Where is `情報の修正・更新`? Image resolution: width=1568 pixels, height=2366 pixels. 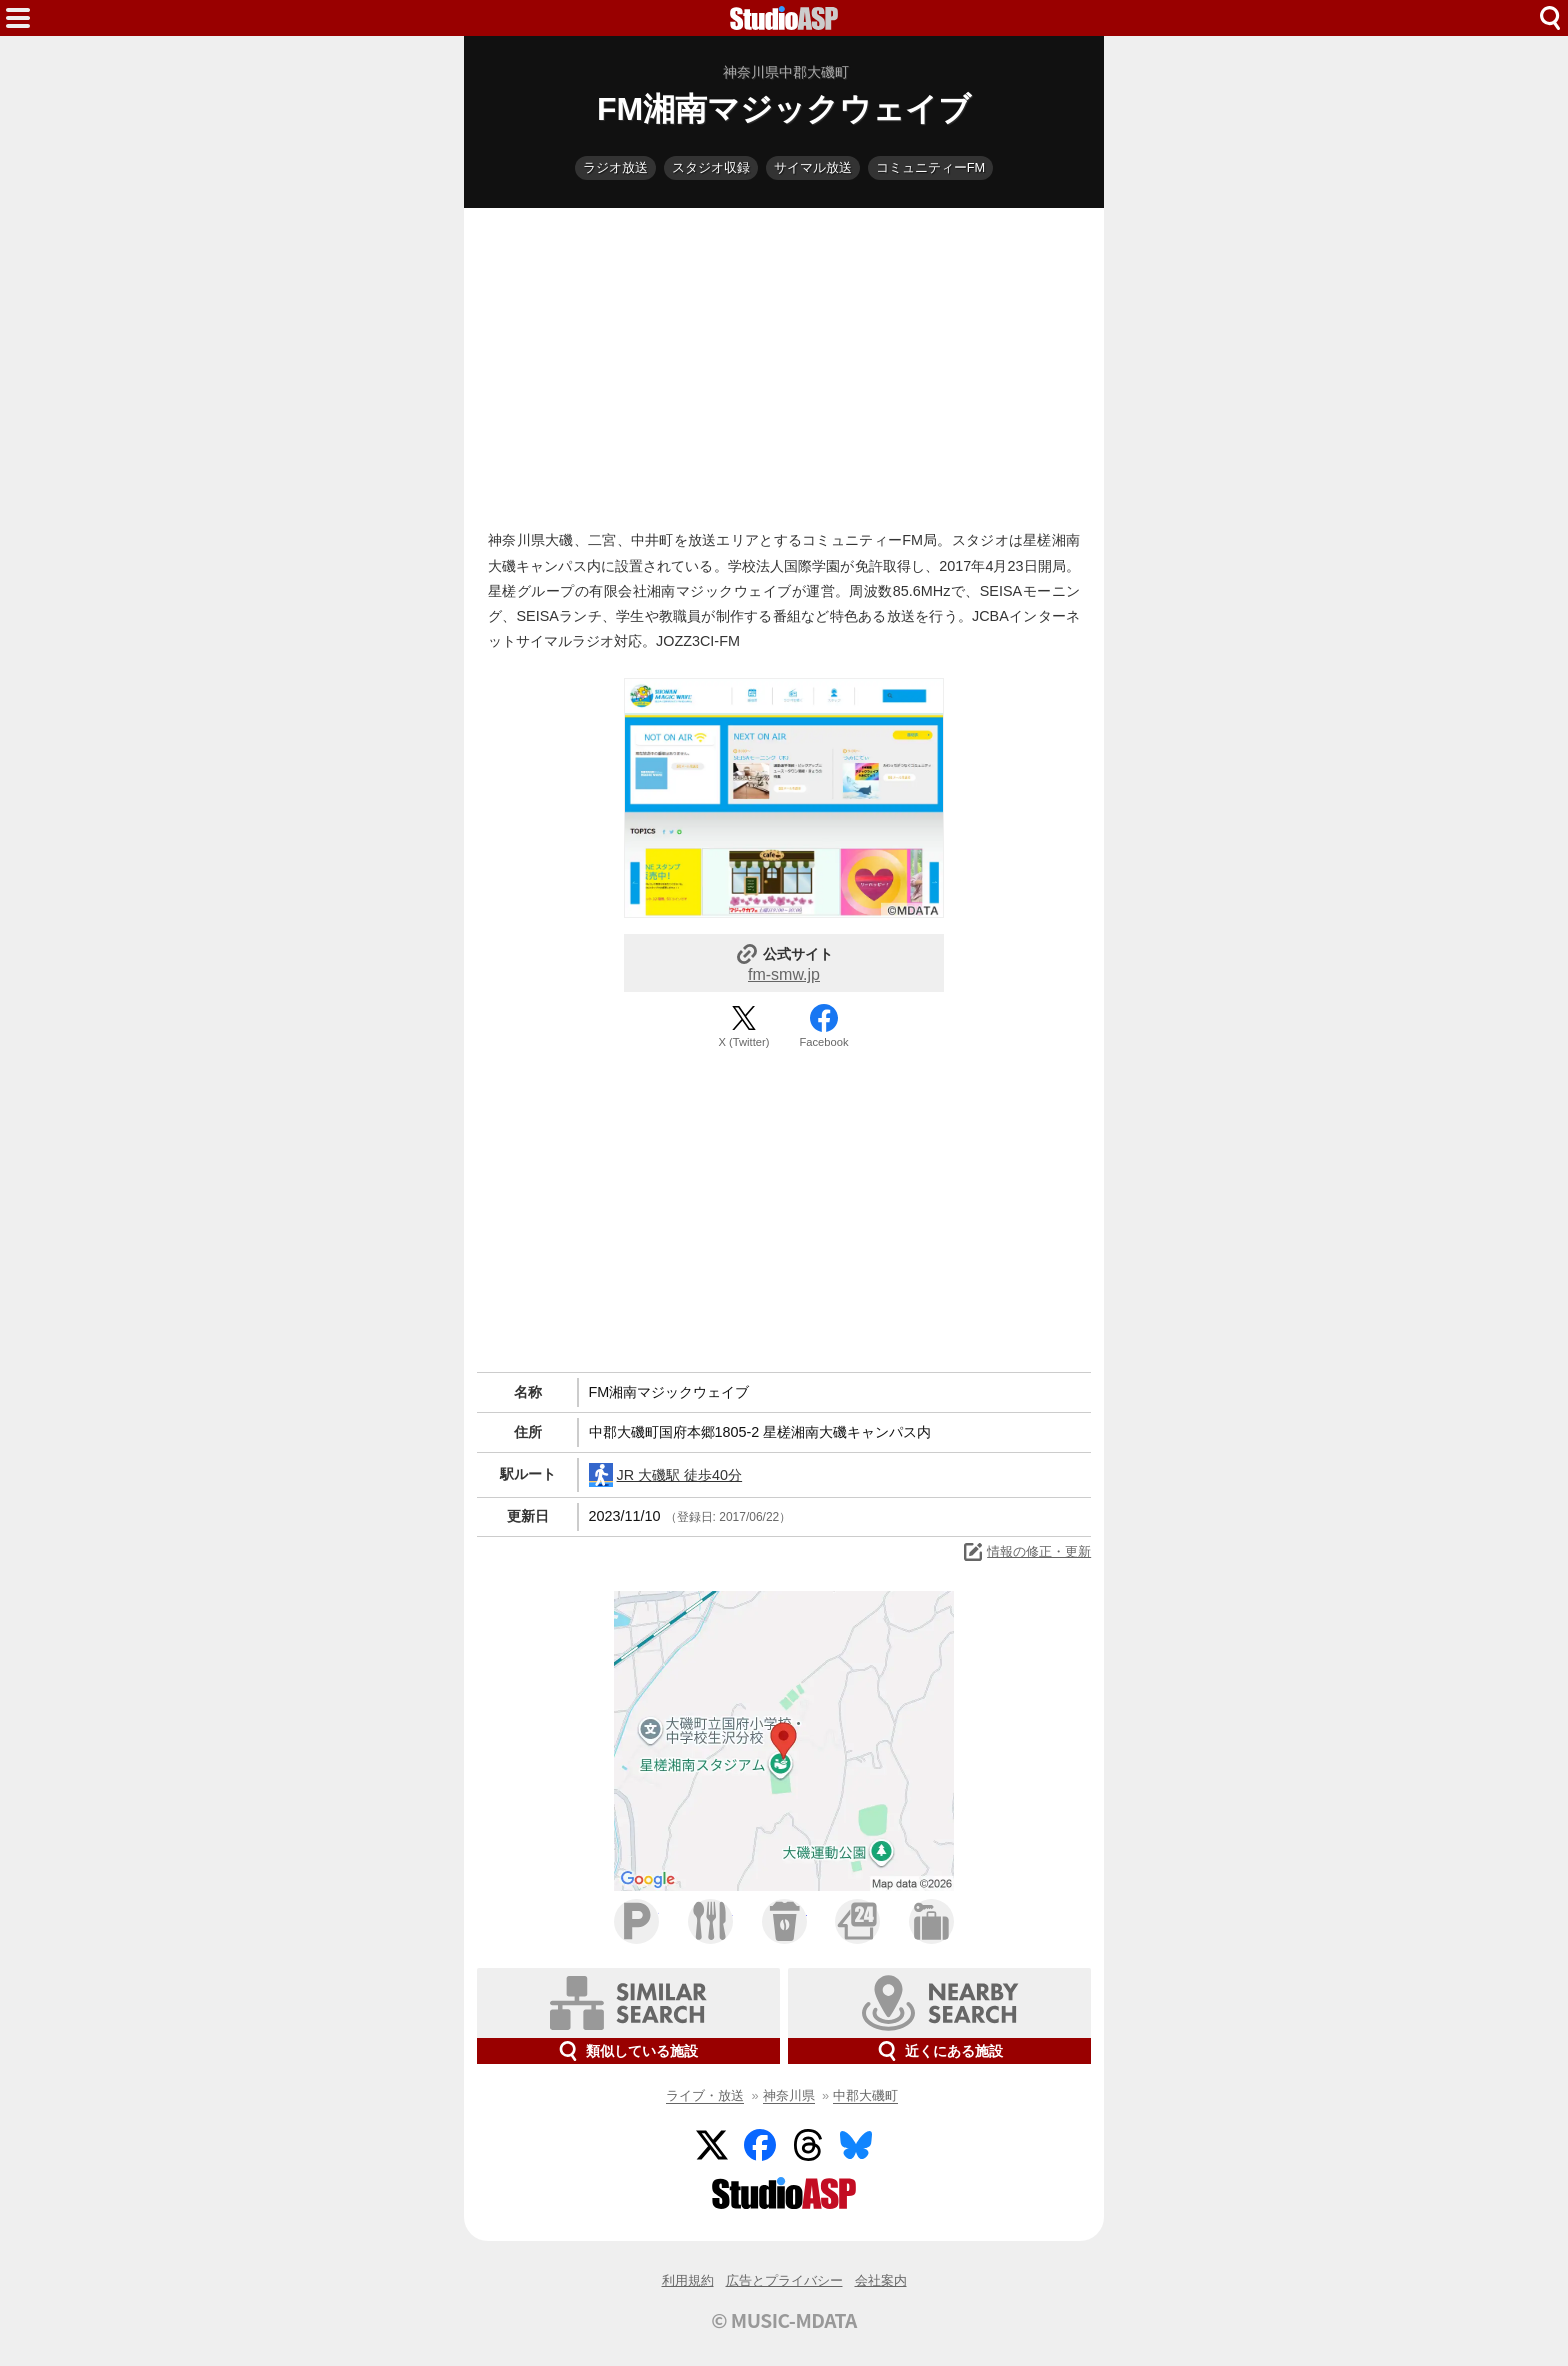 情報の修正・更新 is located at coordinates (1026, 1552).